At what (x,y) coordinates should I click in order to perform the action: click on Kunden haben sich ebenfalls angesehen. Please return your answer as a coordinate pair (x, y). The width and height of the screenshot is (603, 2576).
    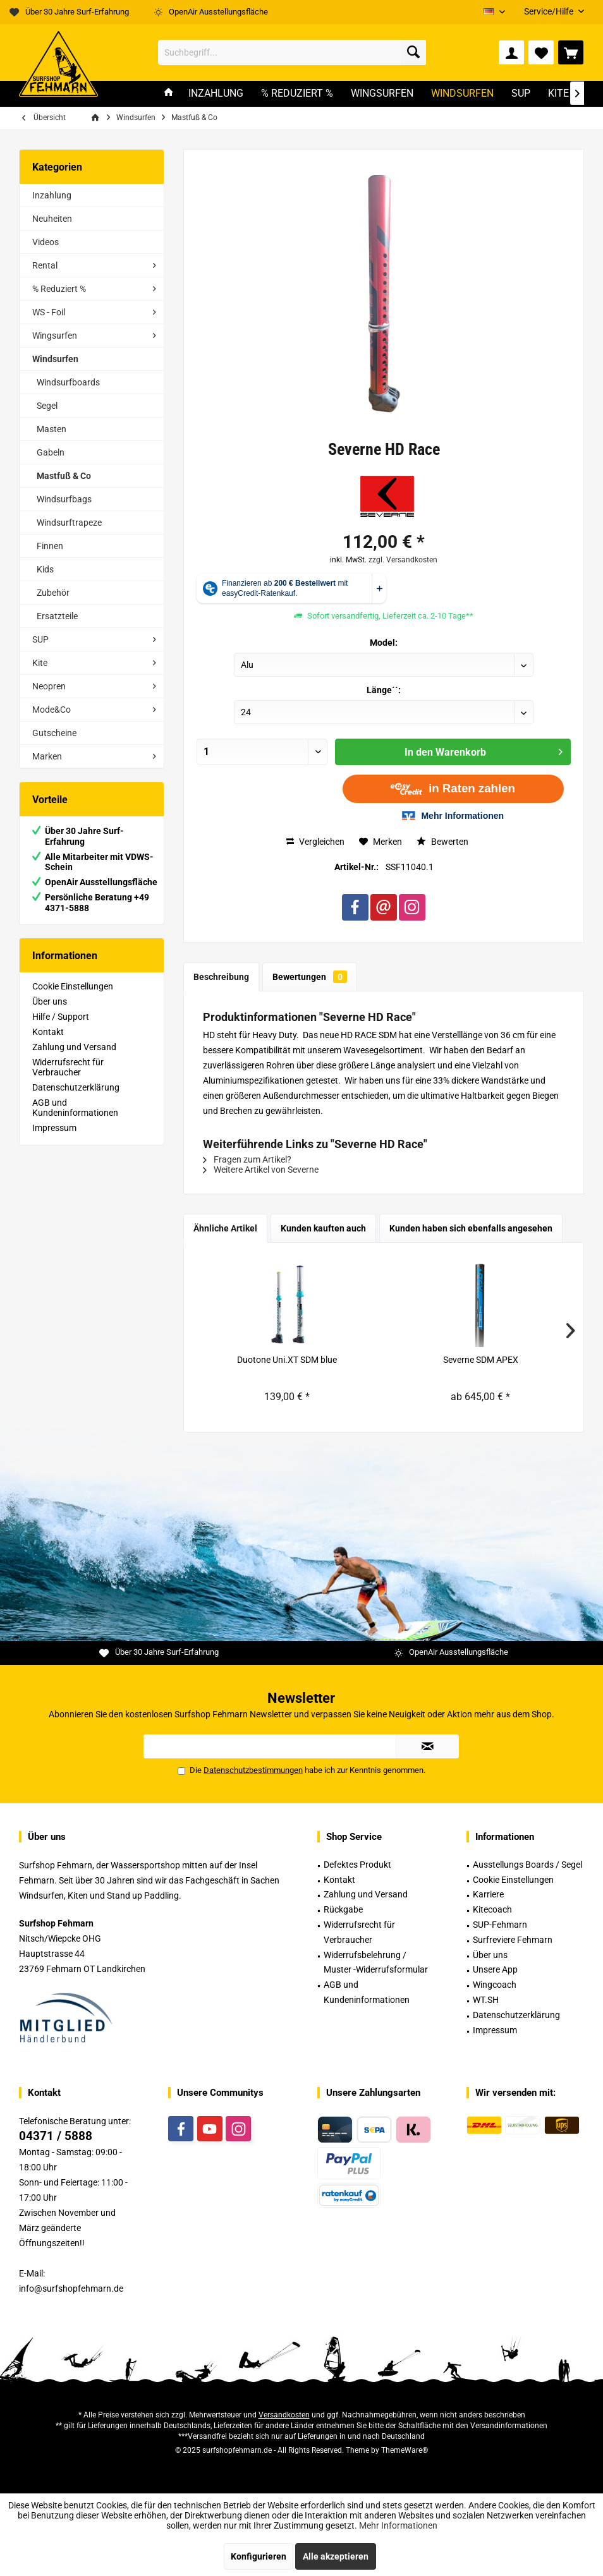
    Looking at the image, I should click on (470, 1228).